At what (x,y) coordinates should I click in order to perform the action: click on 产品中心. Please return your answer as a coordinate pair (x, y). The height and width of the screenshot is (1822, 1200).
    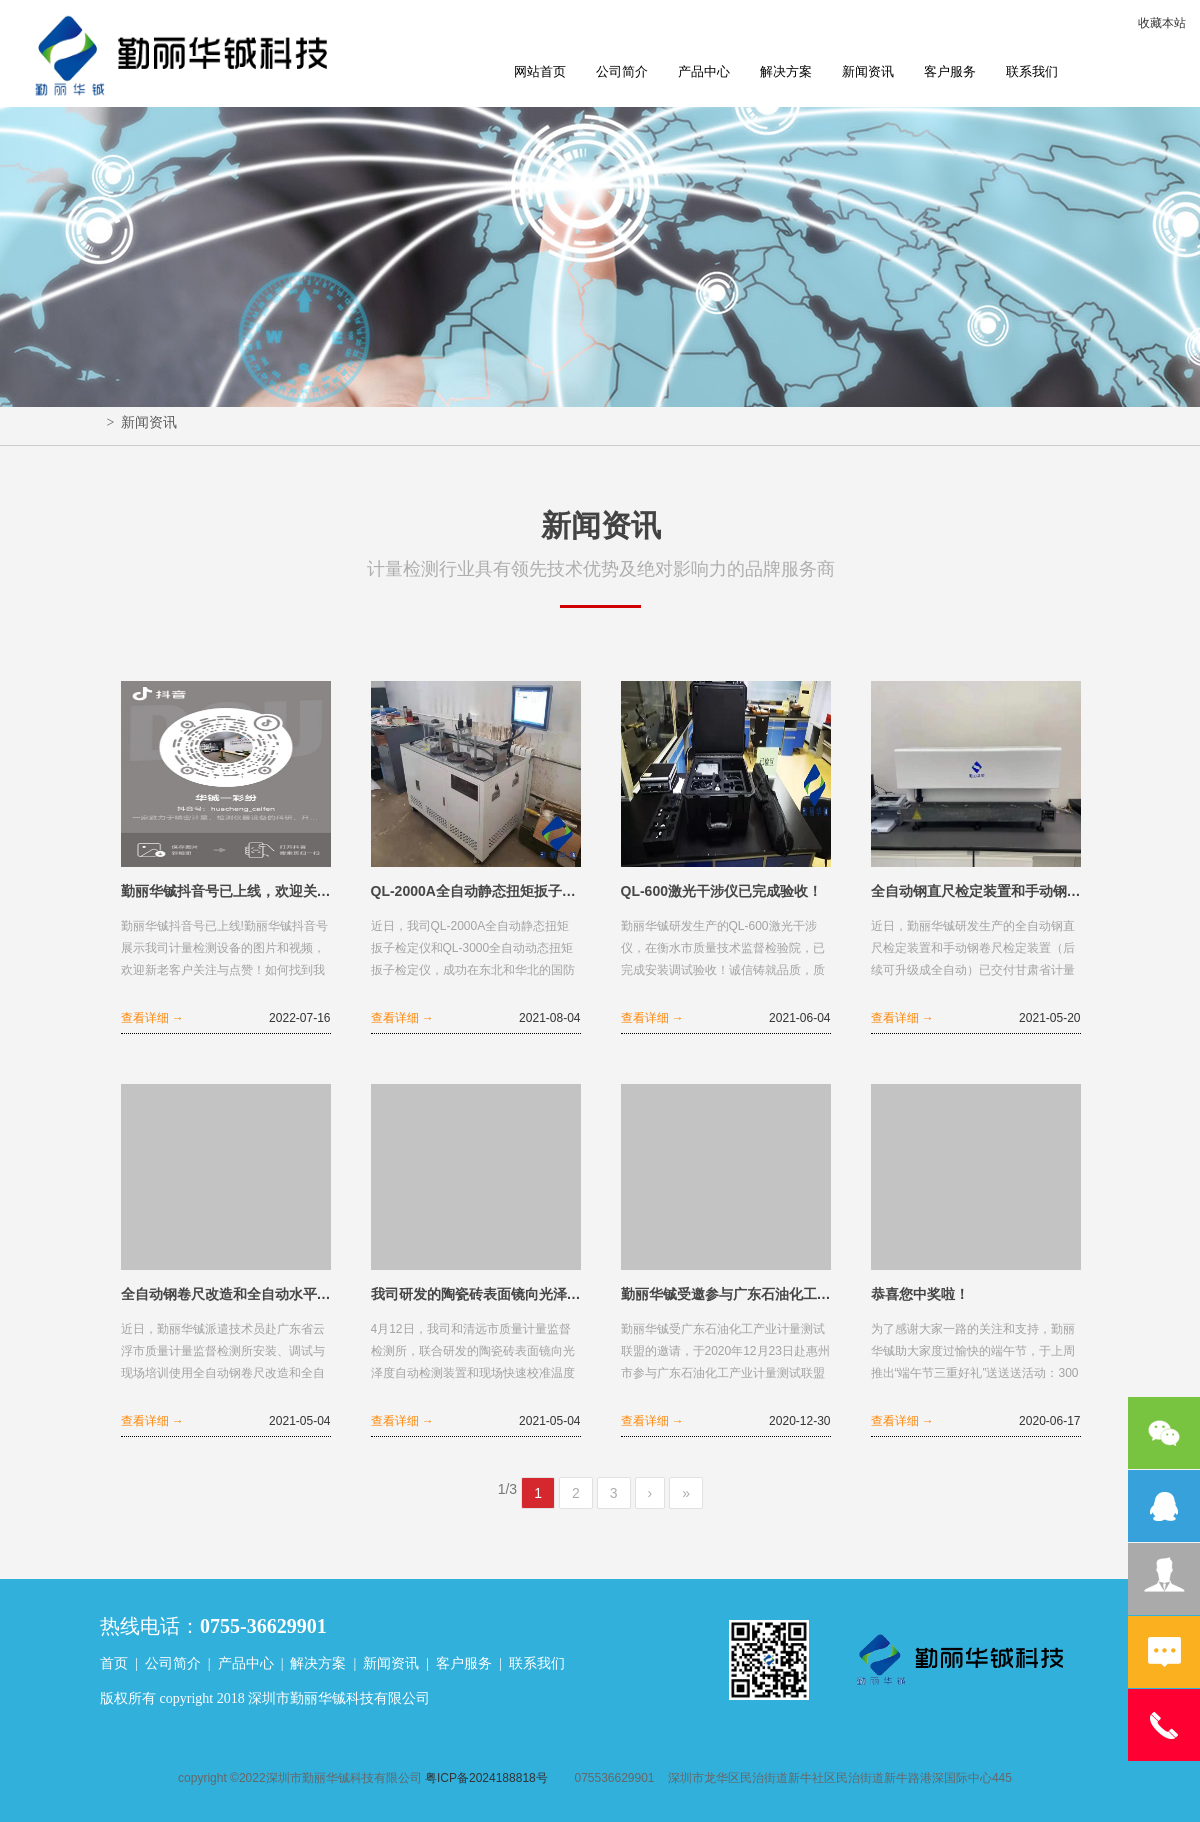
    Looking at the image, I should click on (704, 71).